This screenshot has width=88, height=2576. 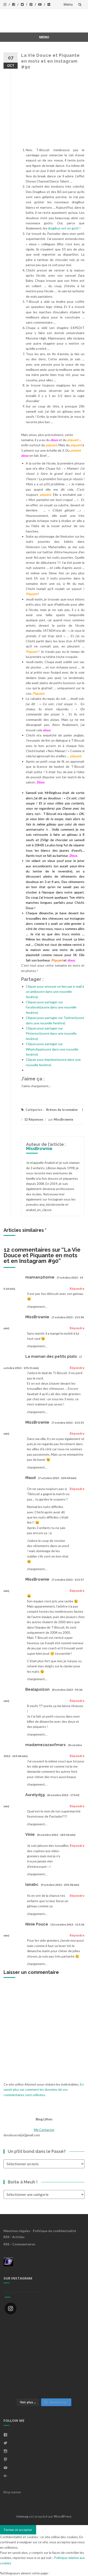 What do you see at coordinates (39, 1277) in the screenshot?
I see `maman@home` at bounding box center [39, 1277].